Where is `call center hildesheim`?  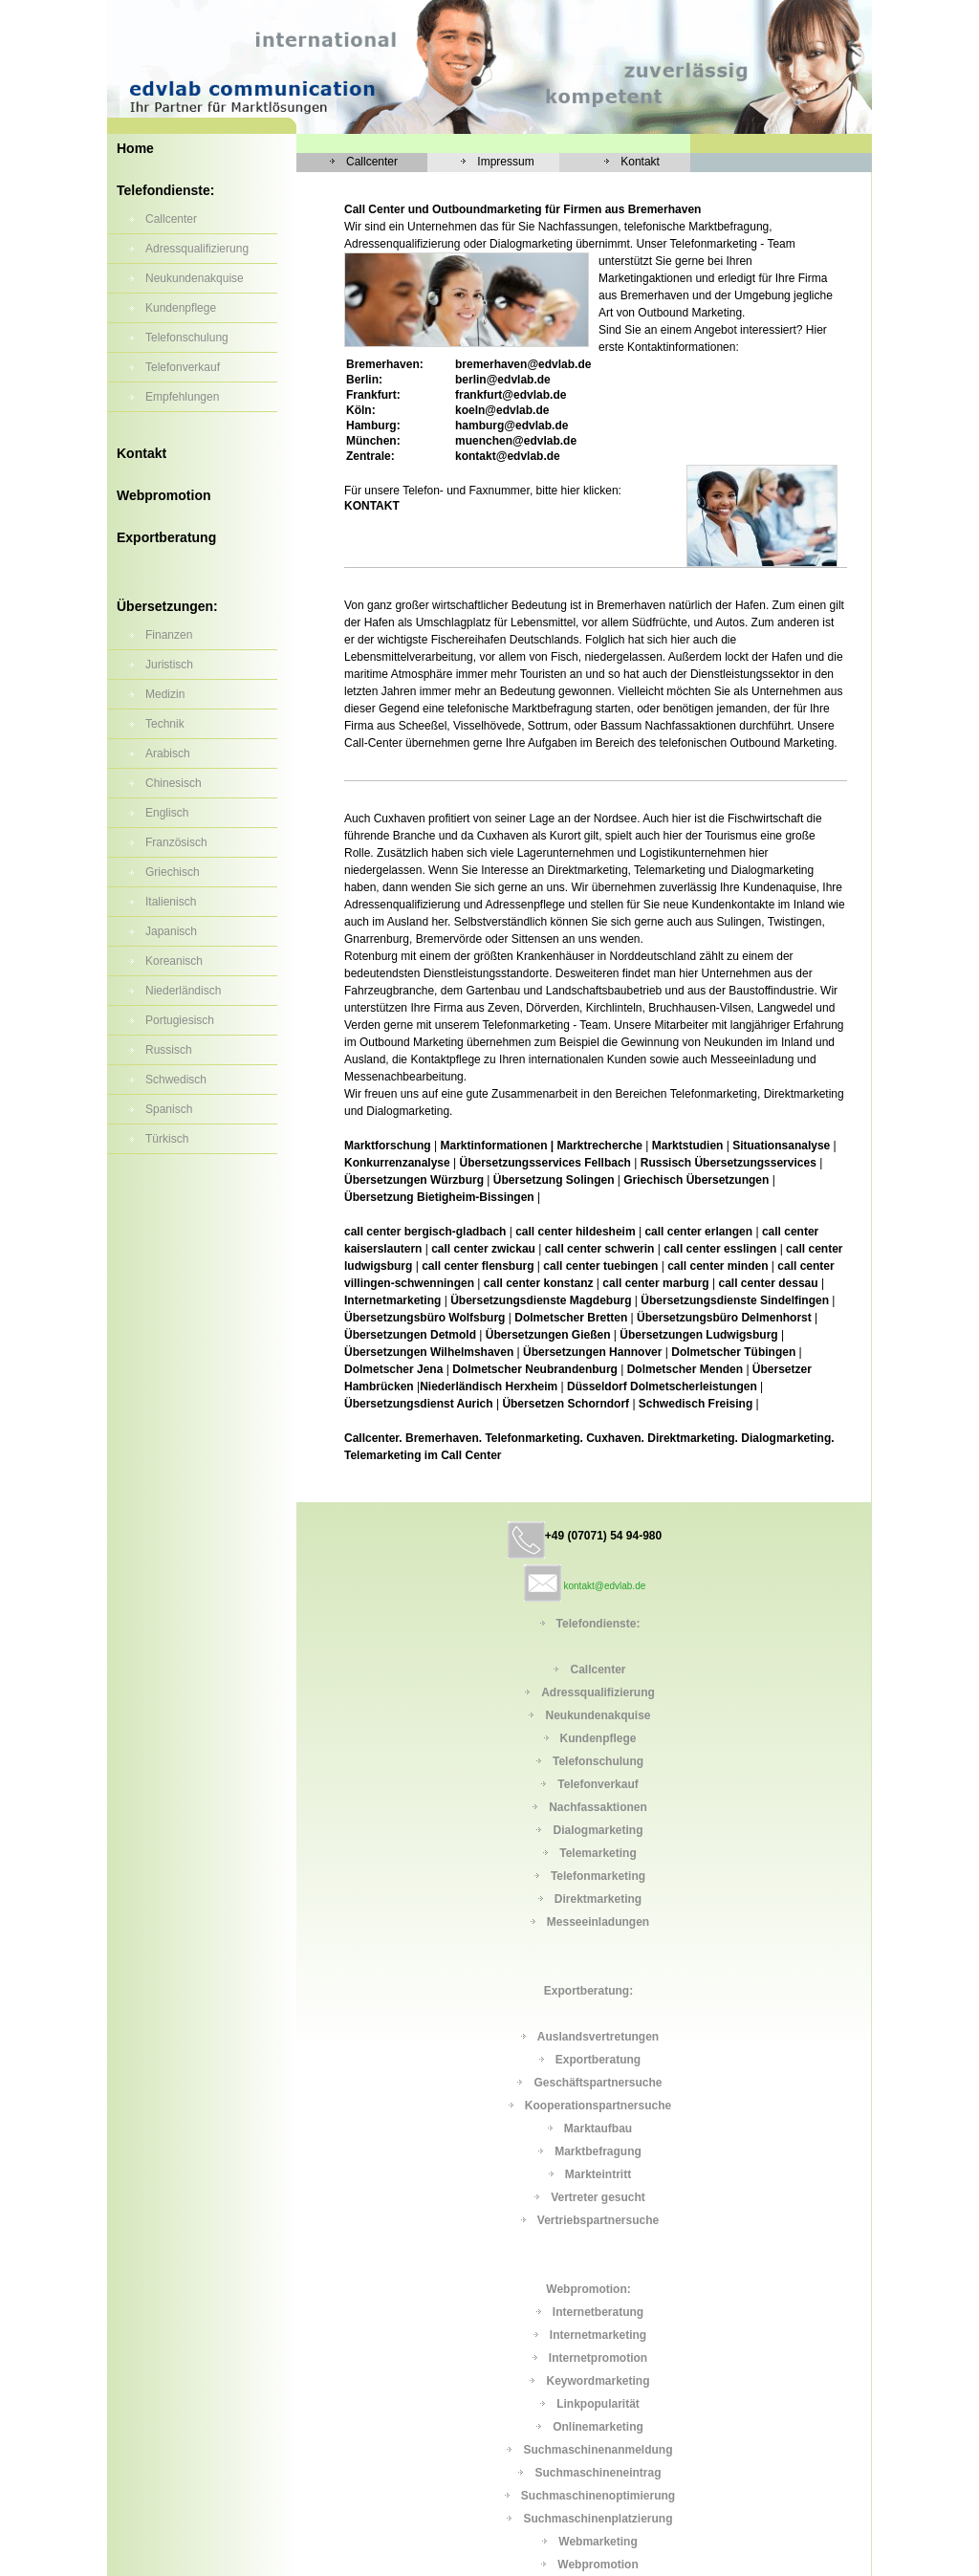
call center hildesheim is located at coordinates (575, 1231).